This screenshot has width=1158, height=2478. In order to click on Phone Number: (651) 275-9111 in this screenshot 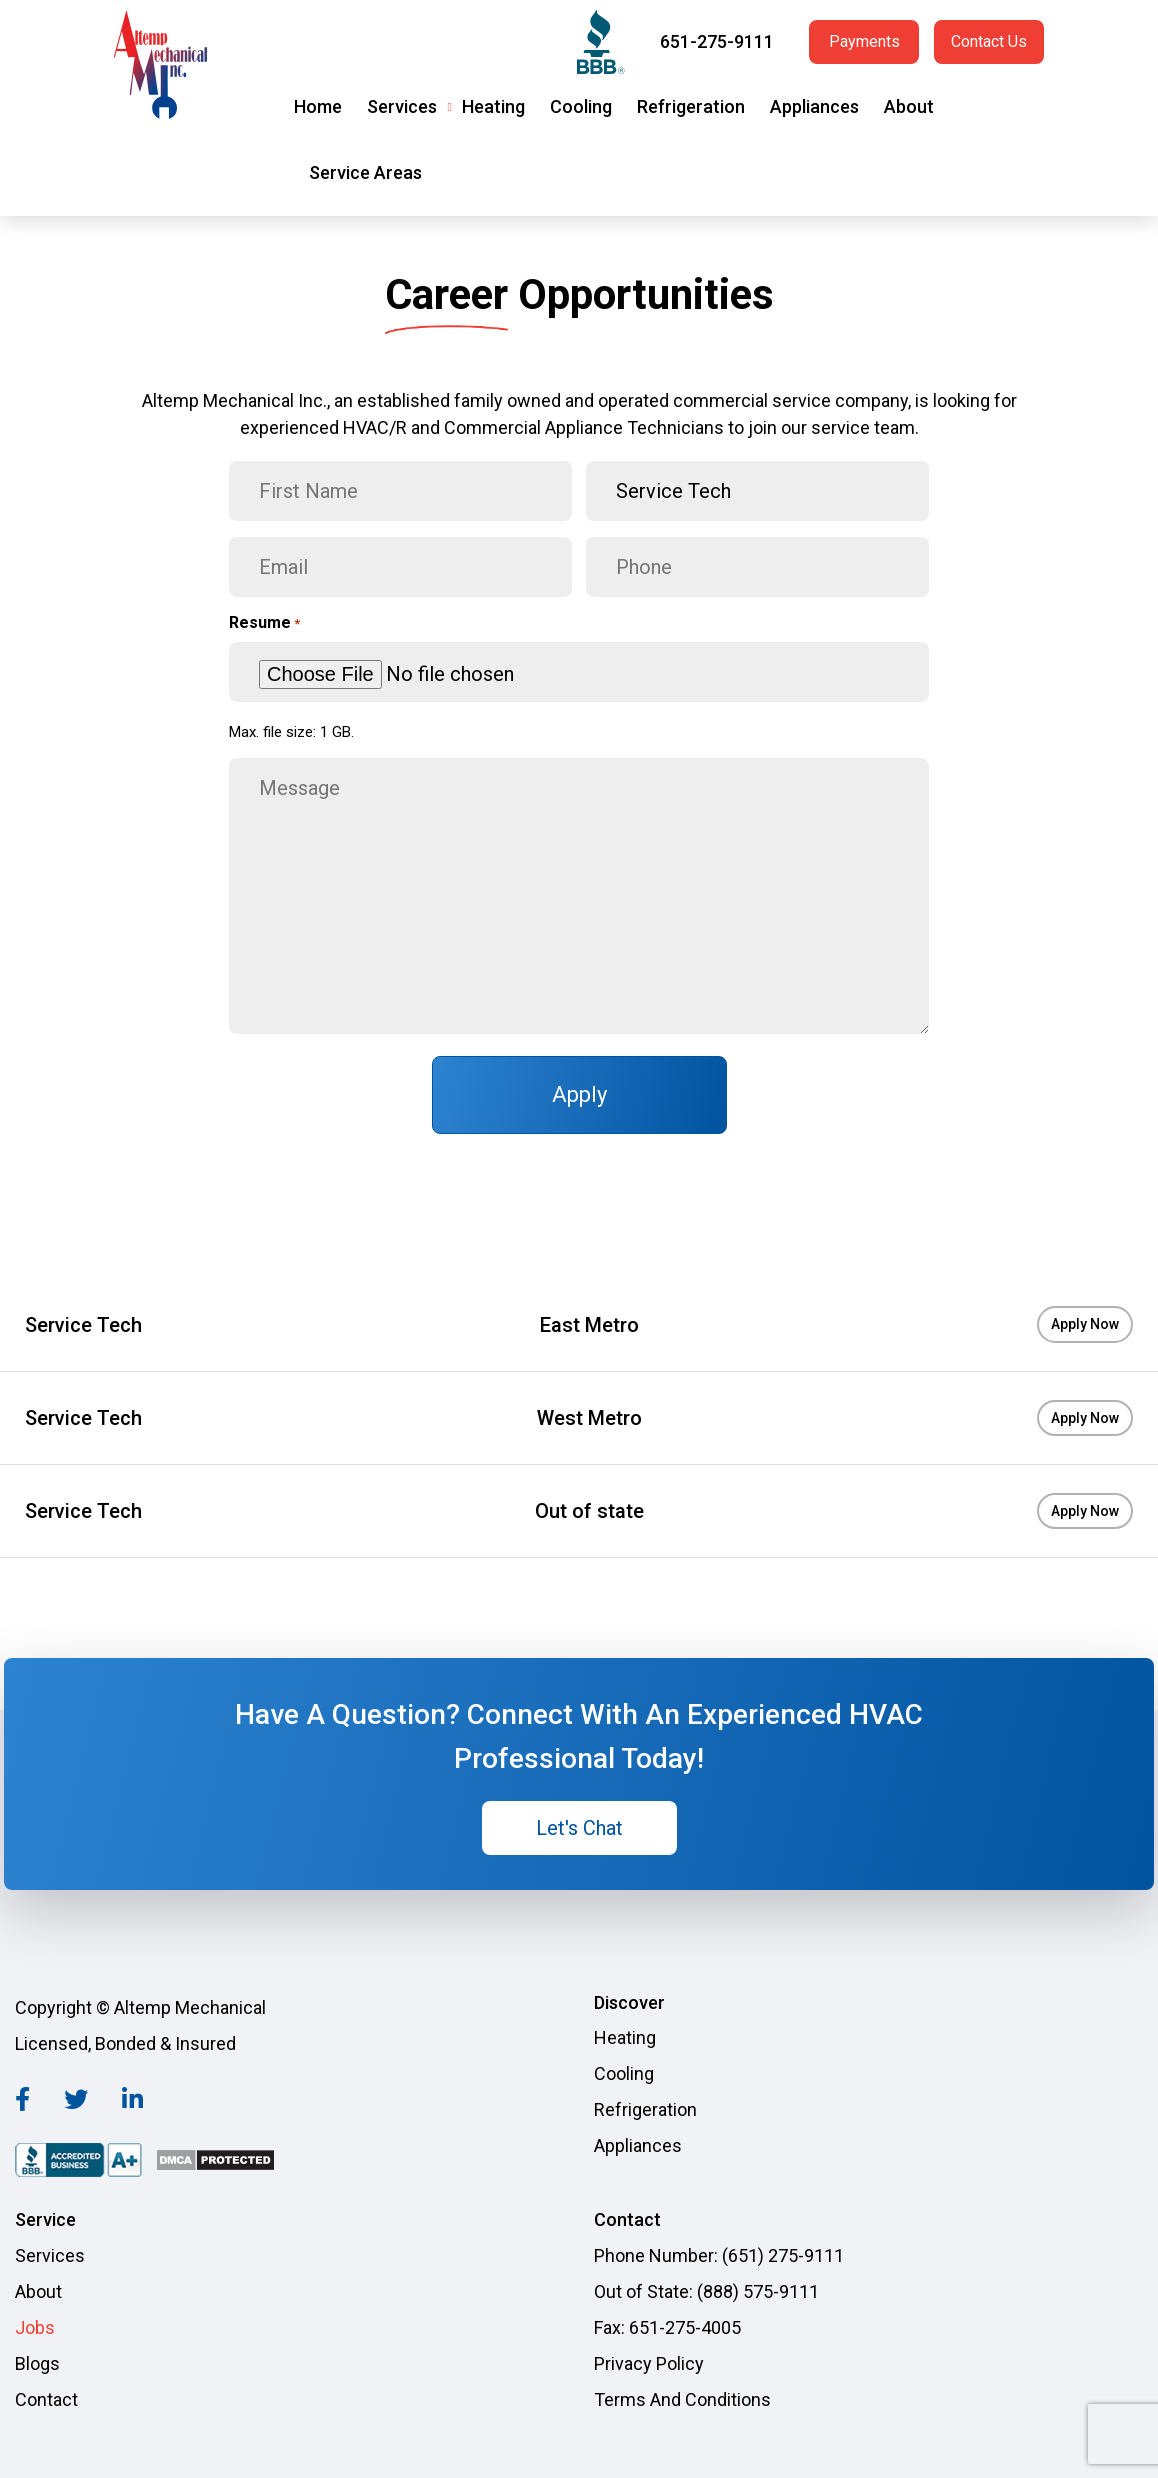, I will do `click(719, 2255)`.